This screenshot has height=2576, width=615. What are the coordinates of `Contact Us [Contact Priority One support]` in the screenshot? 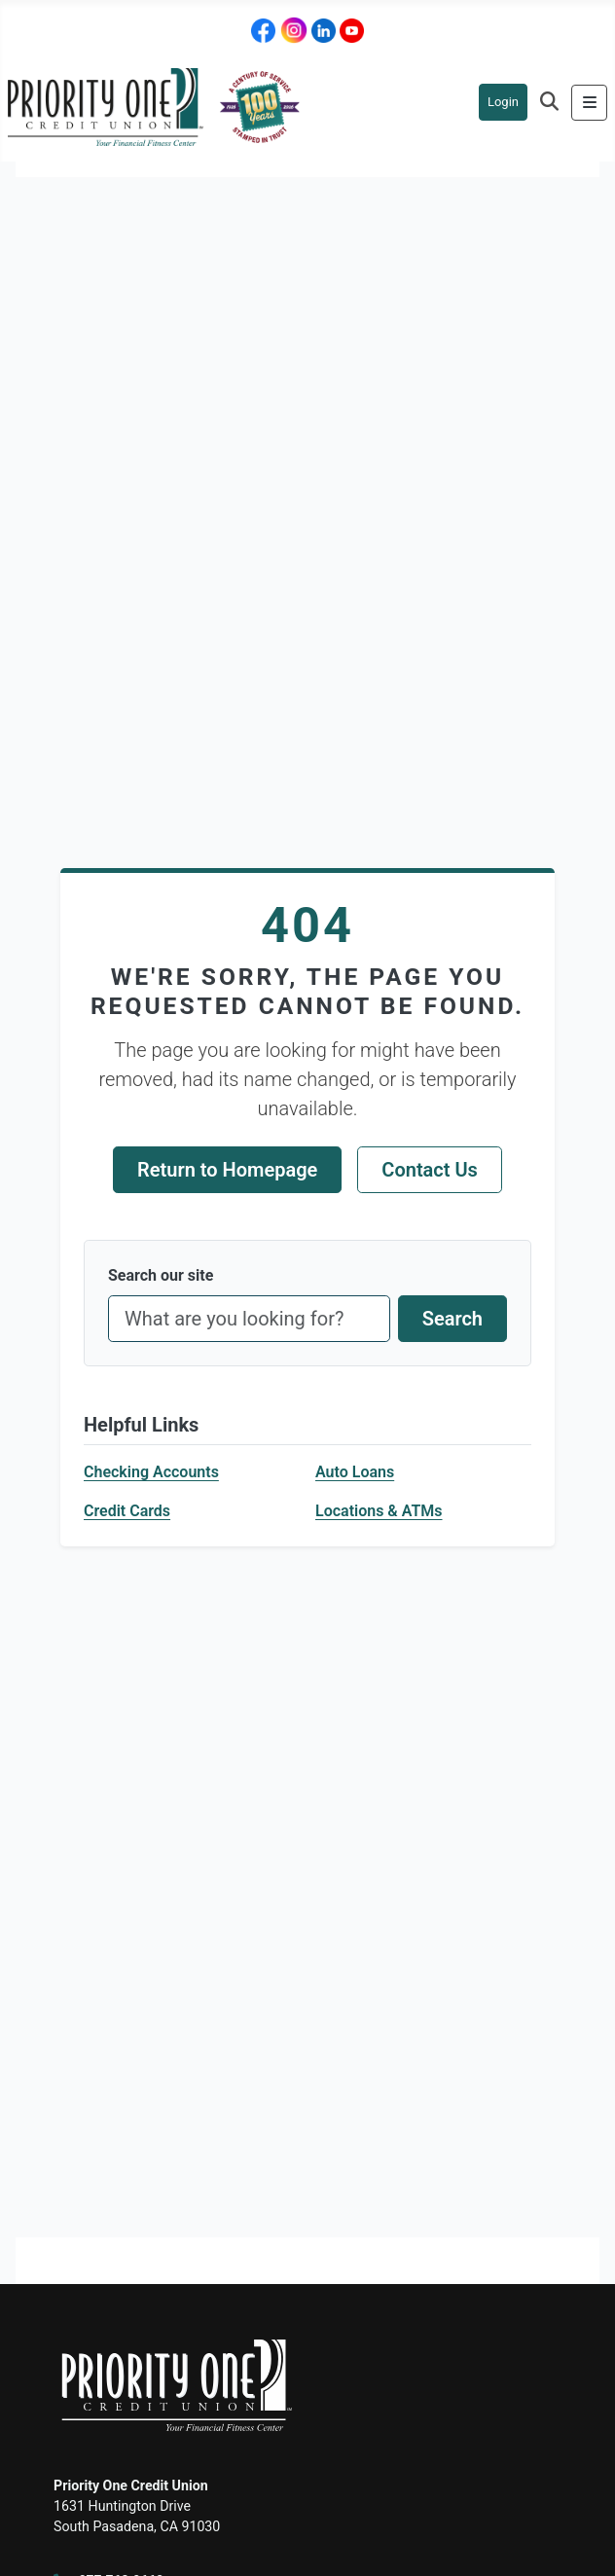 It's located at (429, 1169).